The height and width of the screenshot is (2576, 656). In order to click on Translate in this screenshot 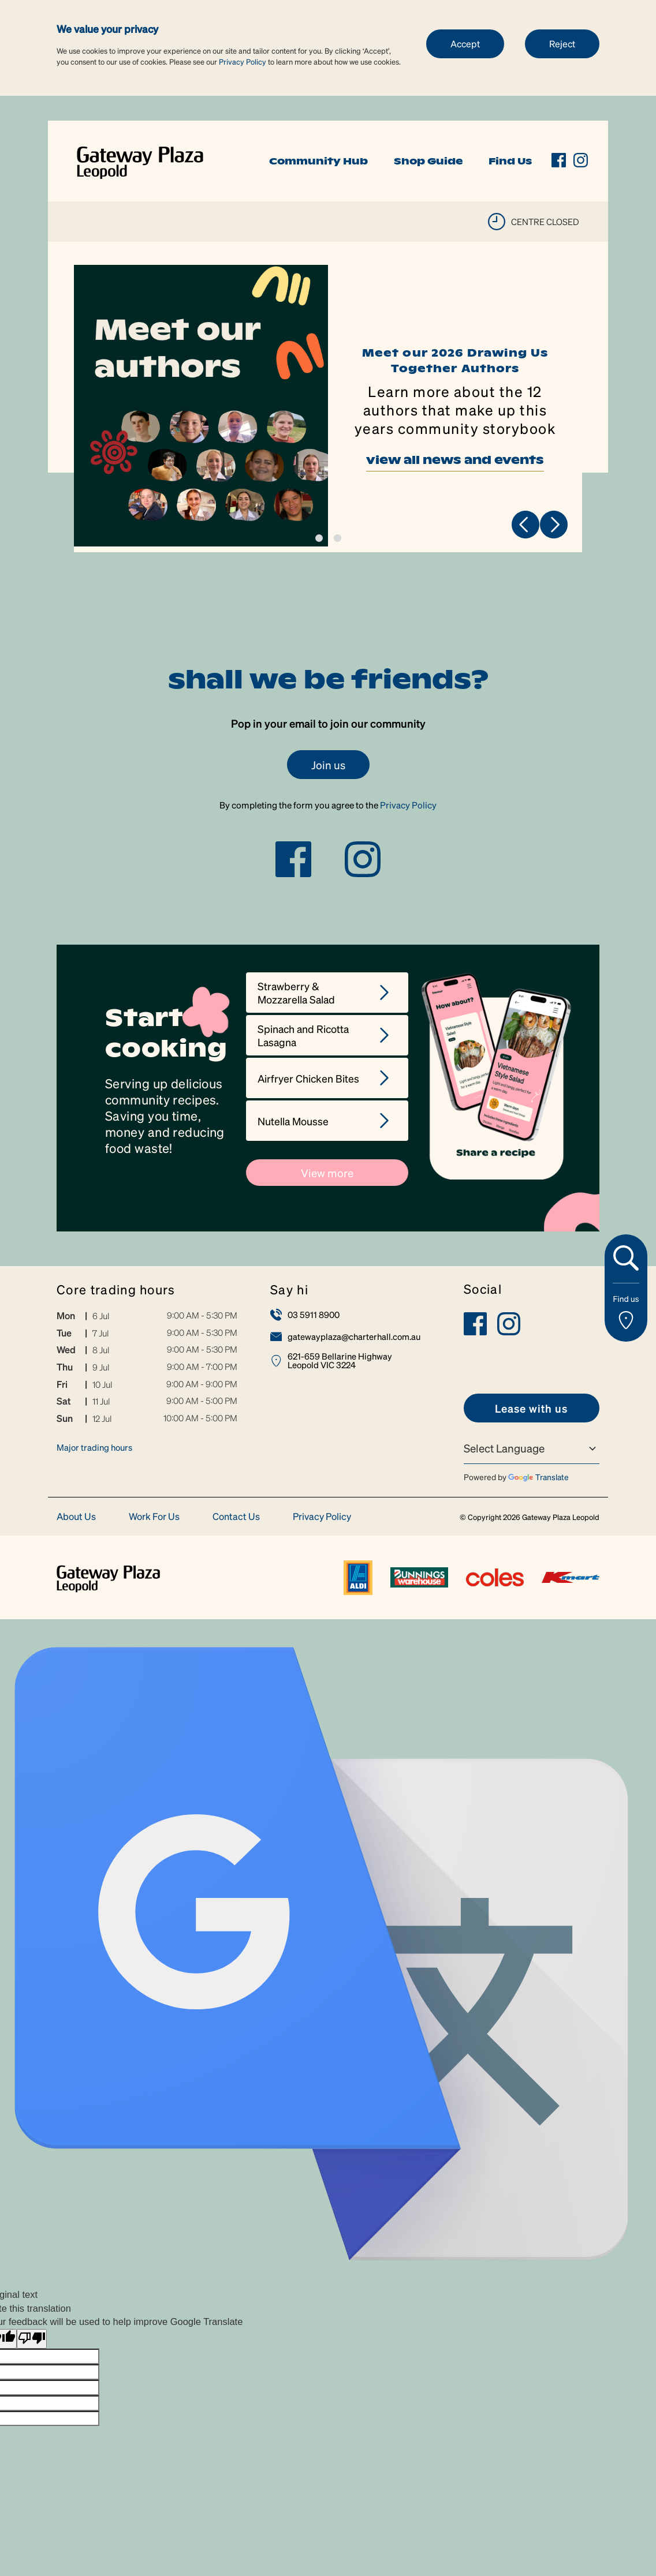, I will do `click(538, 1477)`.